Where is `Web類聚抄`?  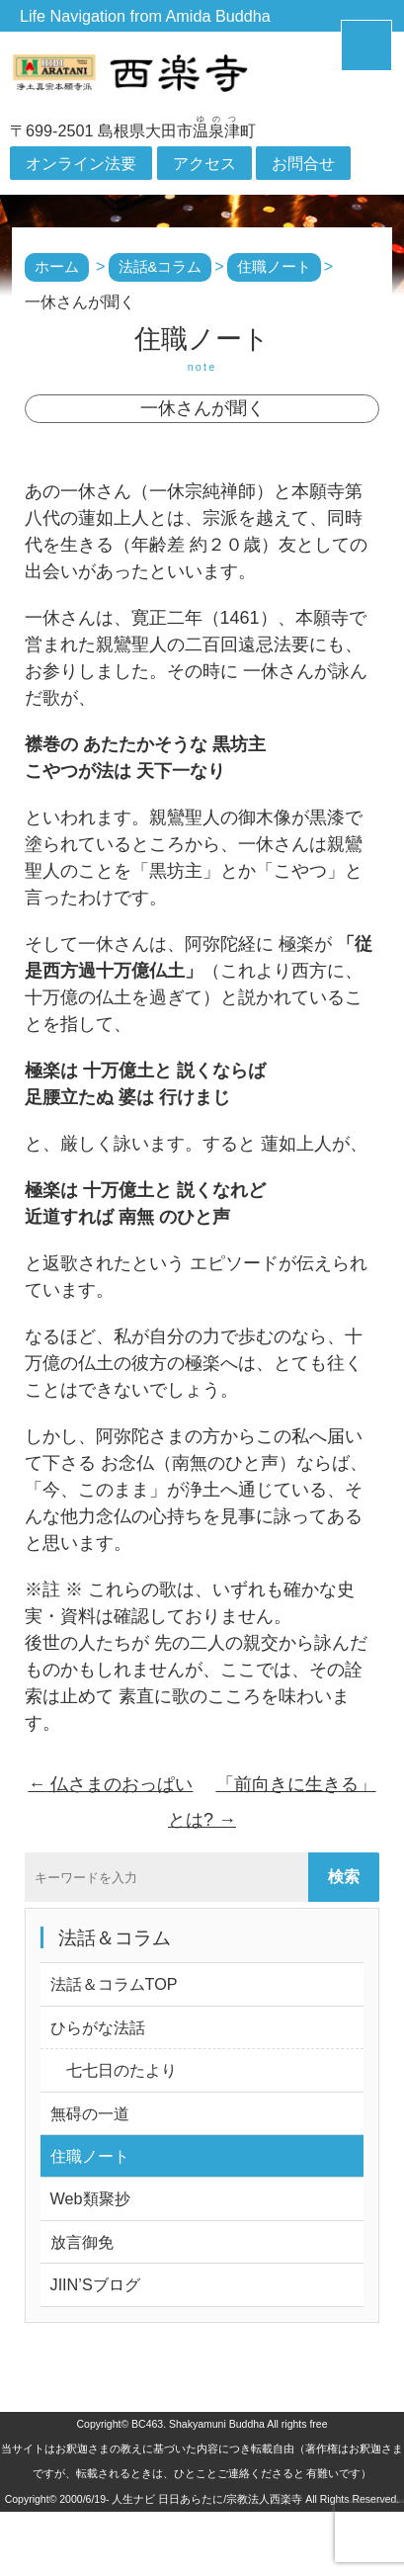 Web類聚抄 is located at coordinates (90, 2198).